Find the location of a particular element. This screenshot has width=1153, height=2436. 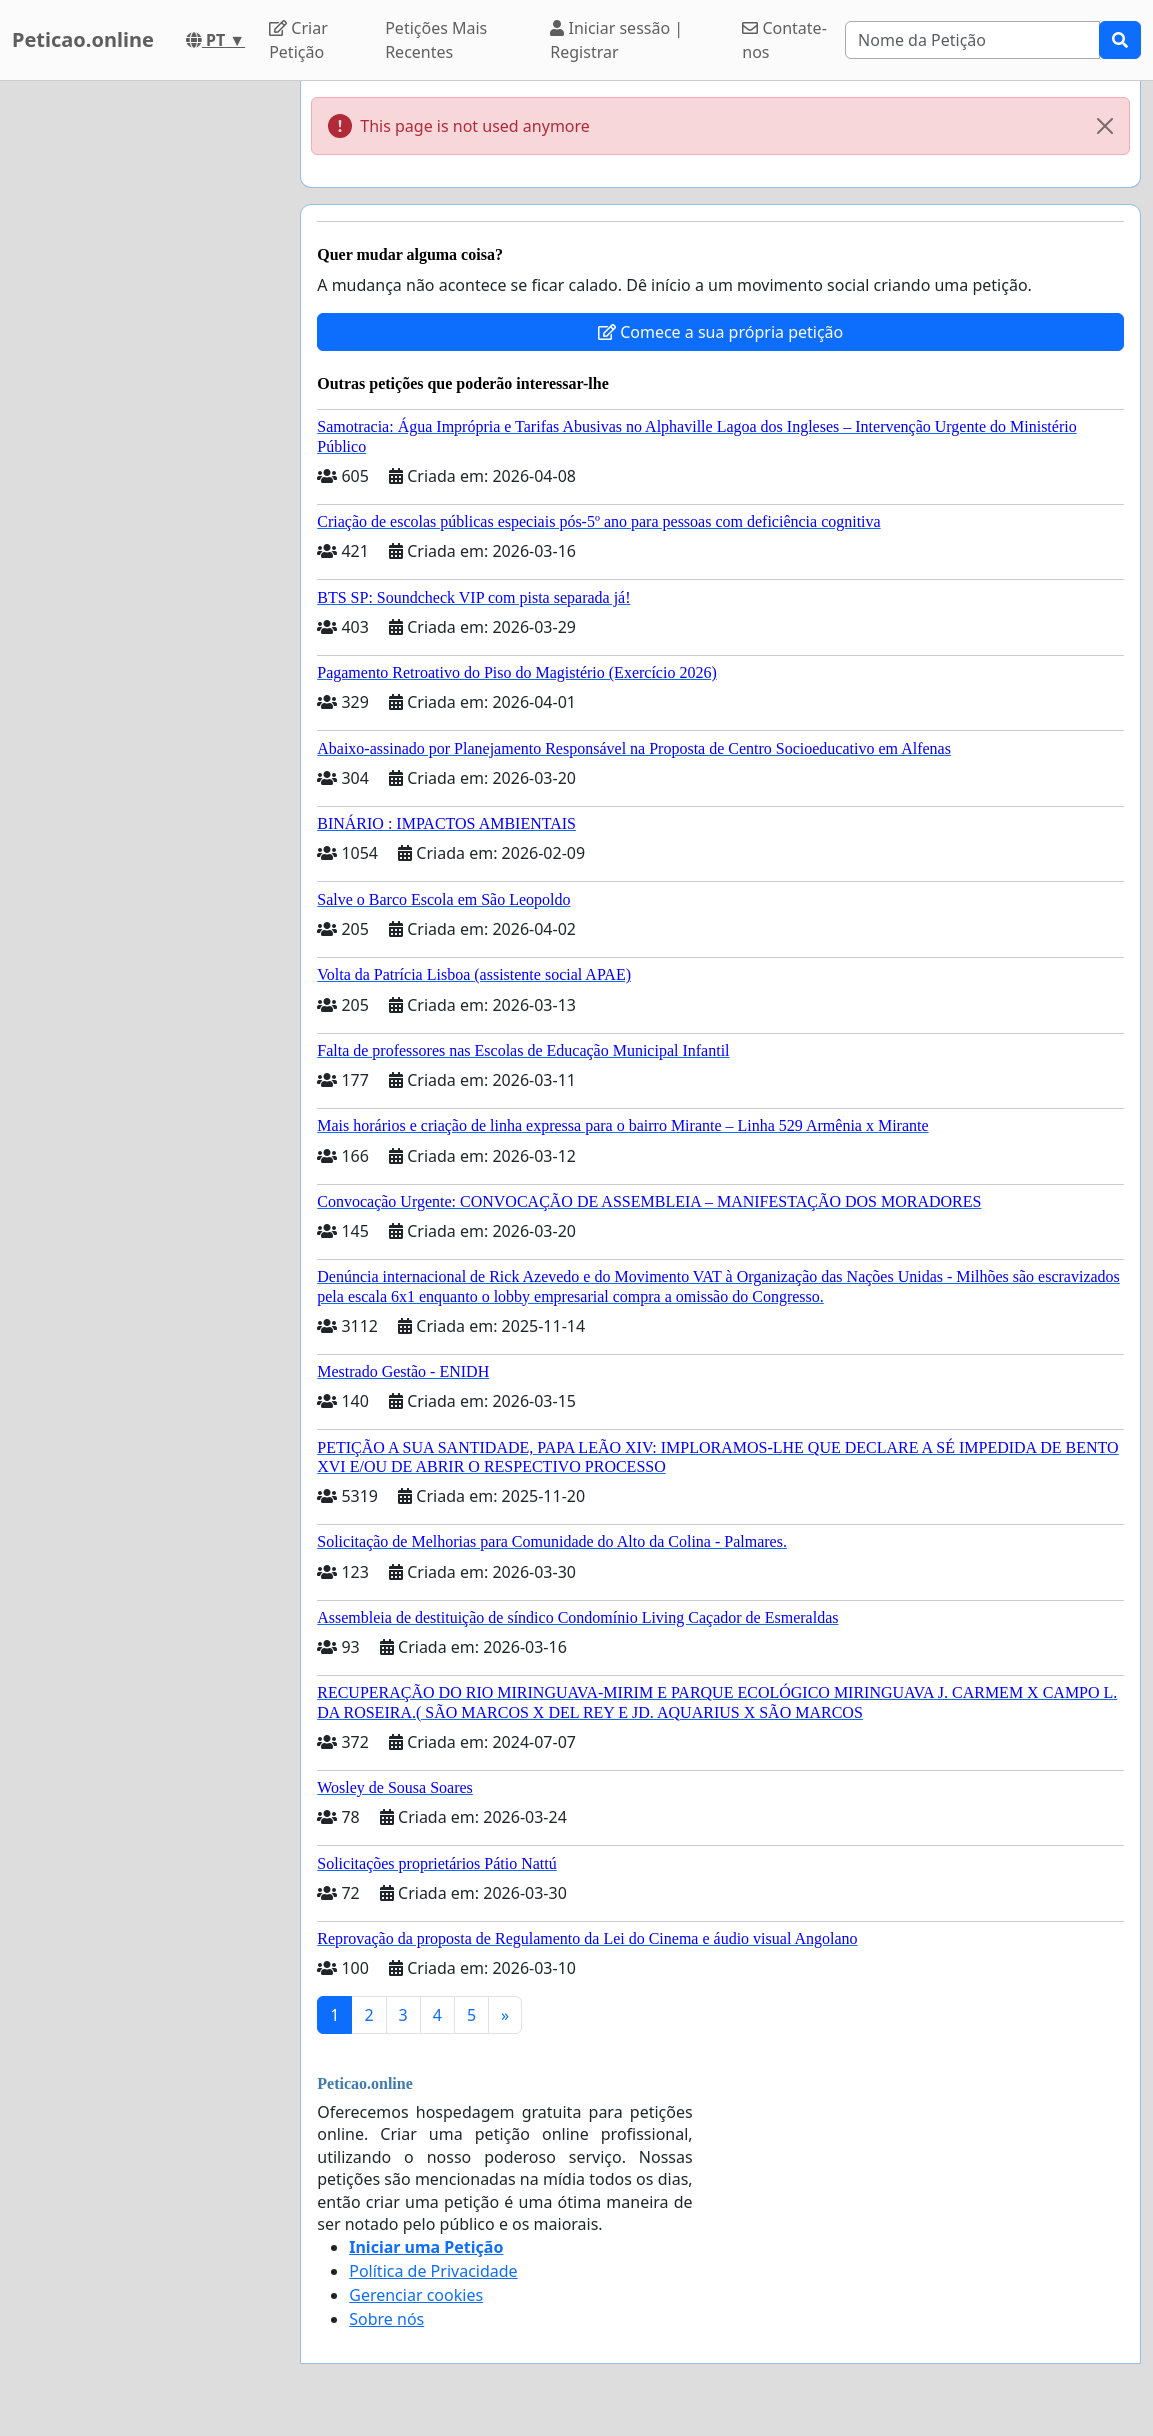

Petições Mais Recentes is located at coordinates (436, 40).